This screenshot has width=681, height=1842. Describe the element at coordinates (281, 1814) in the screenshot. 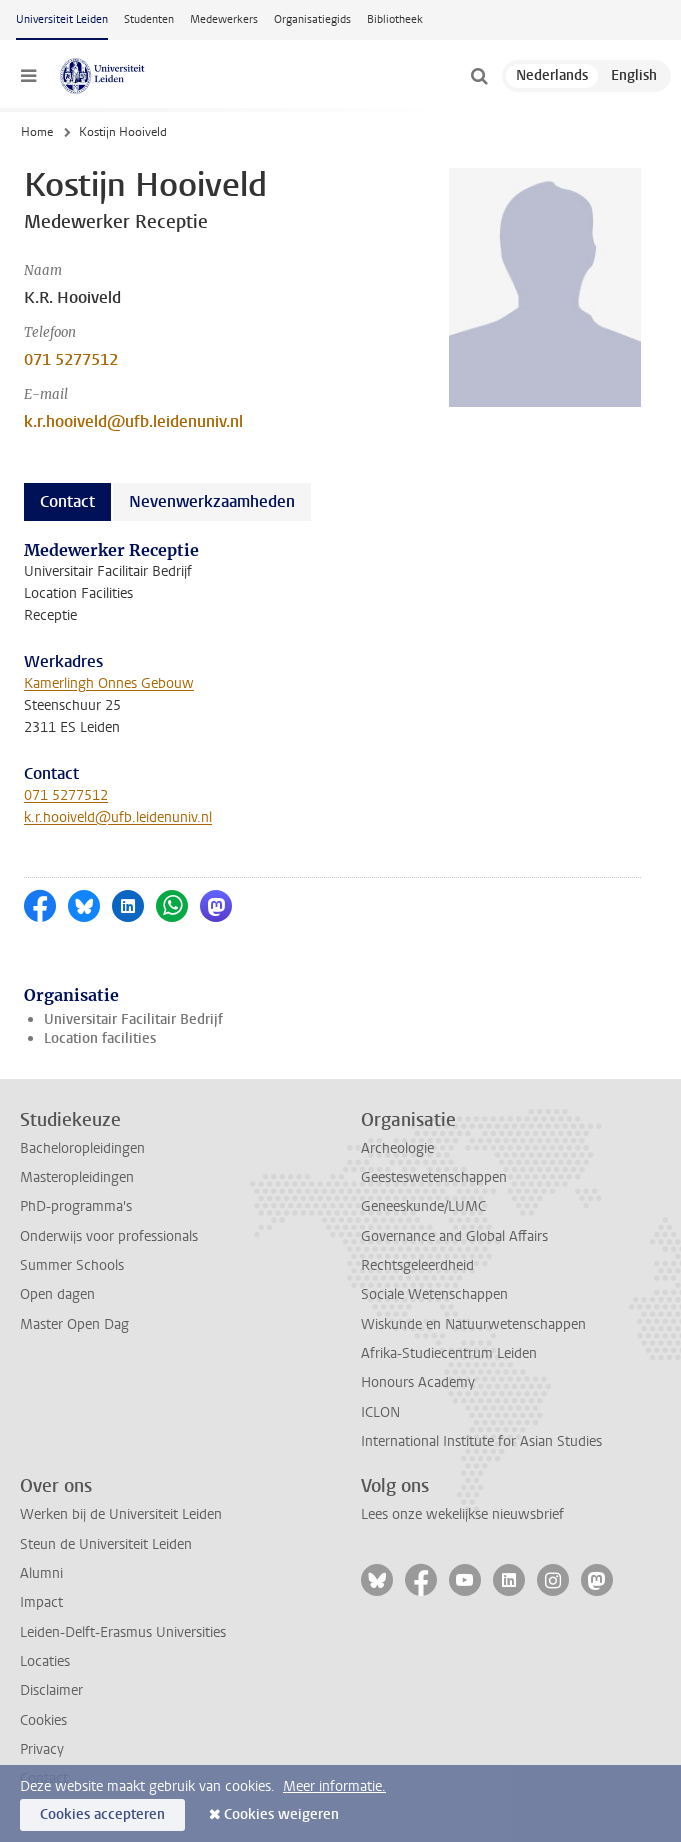

I see `Cookies weigeren` at that location.